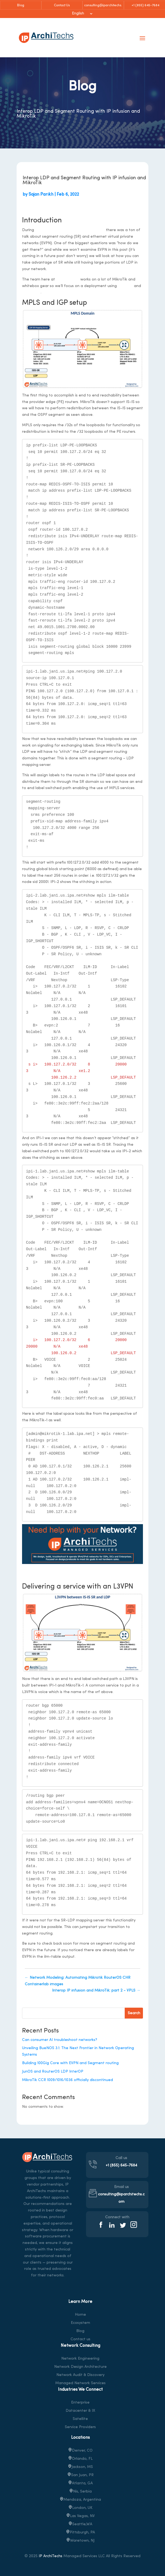 This screenshot has height=2576, width=165. Describe the element at coordinates (78, 14) in the screenshot. I see `English` at that location.